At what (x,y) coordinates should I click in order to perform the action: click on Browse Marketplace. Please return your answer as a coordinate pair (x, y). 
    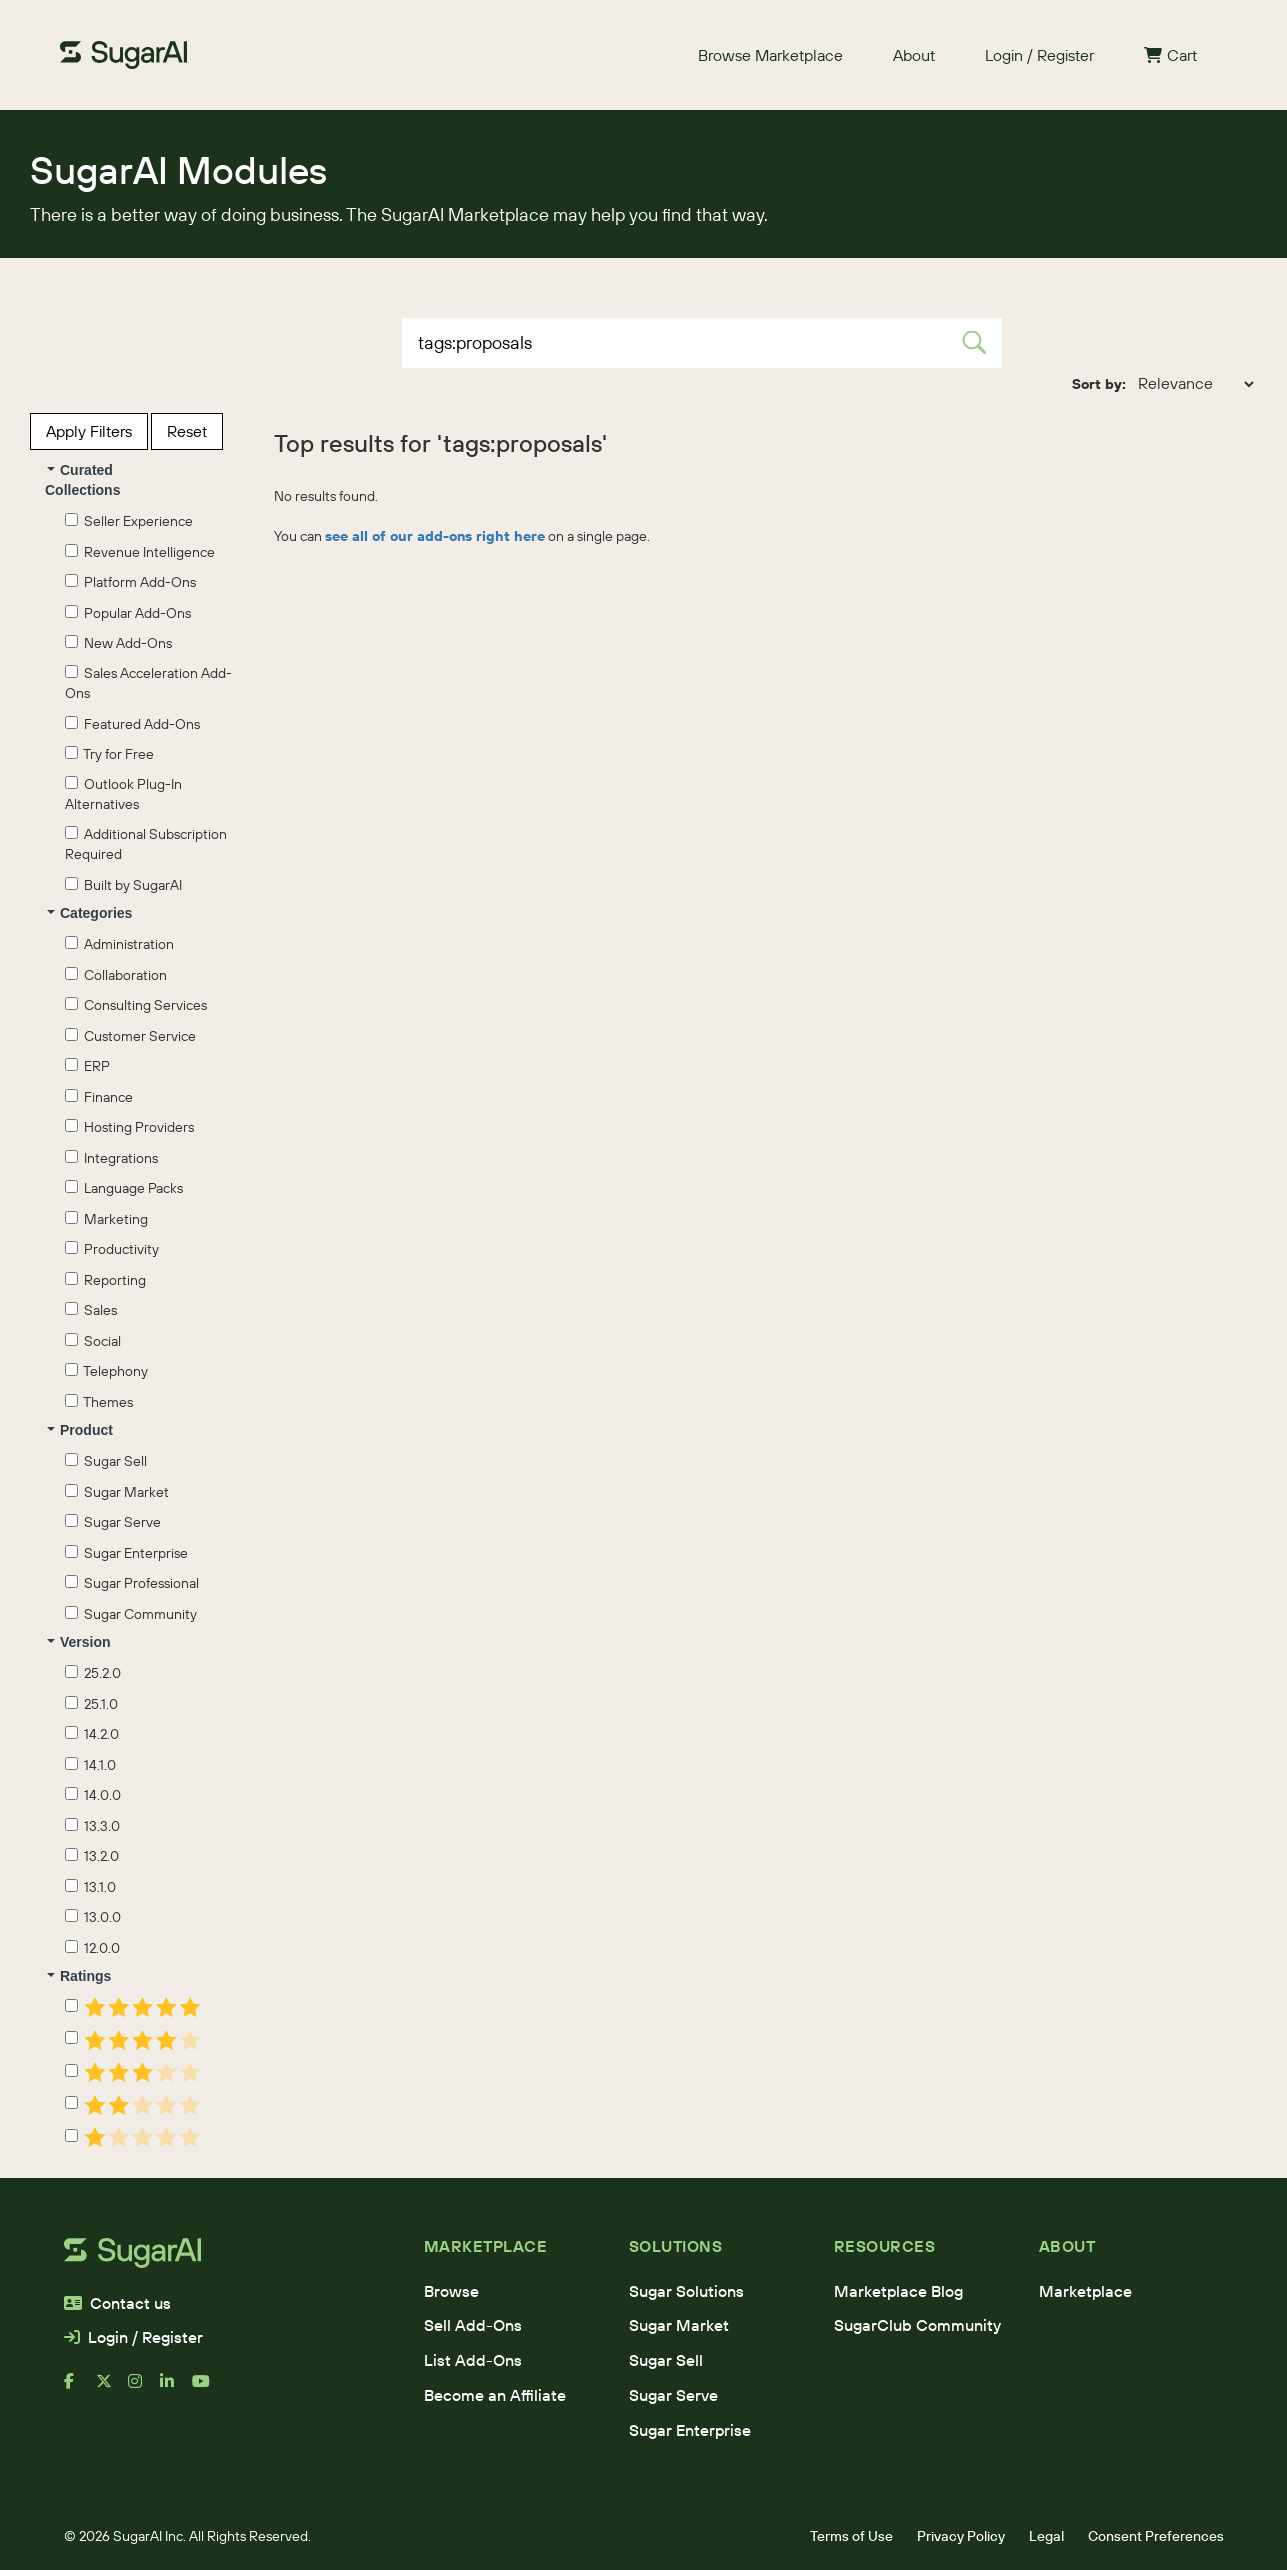
    Looking at the image, I should click on (770, 55).